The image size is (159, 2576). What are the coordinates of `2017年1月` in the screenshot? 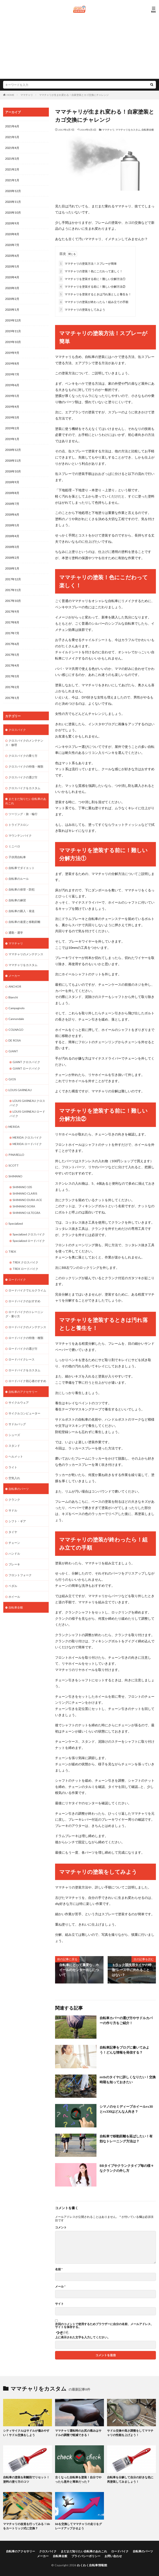 It's located at (12, 698).